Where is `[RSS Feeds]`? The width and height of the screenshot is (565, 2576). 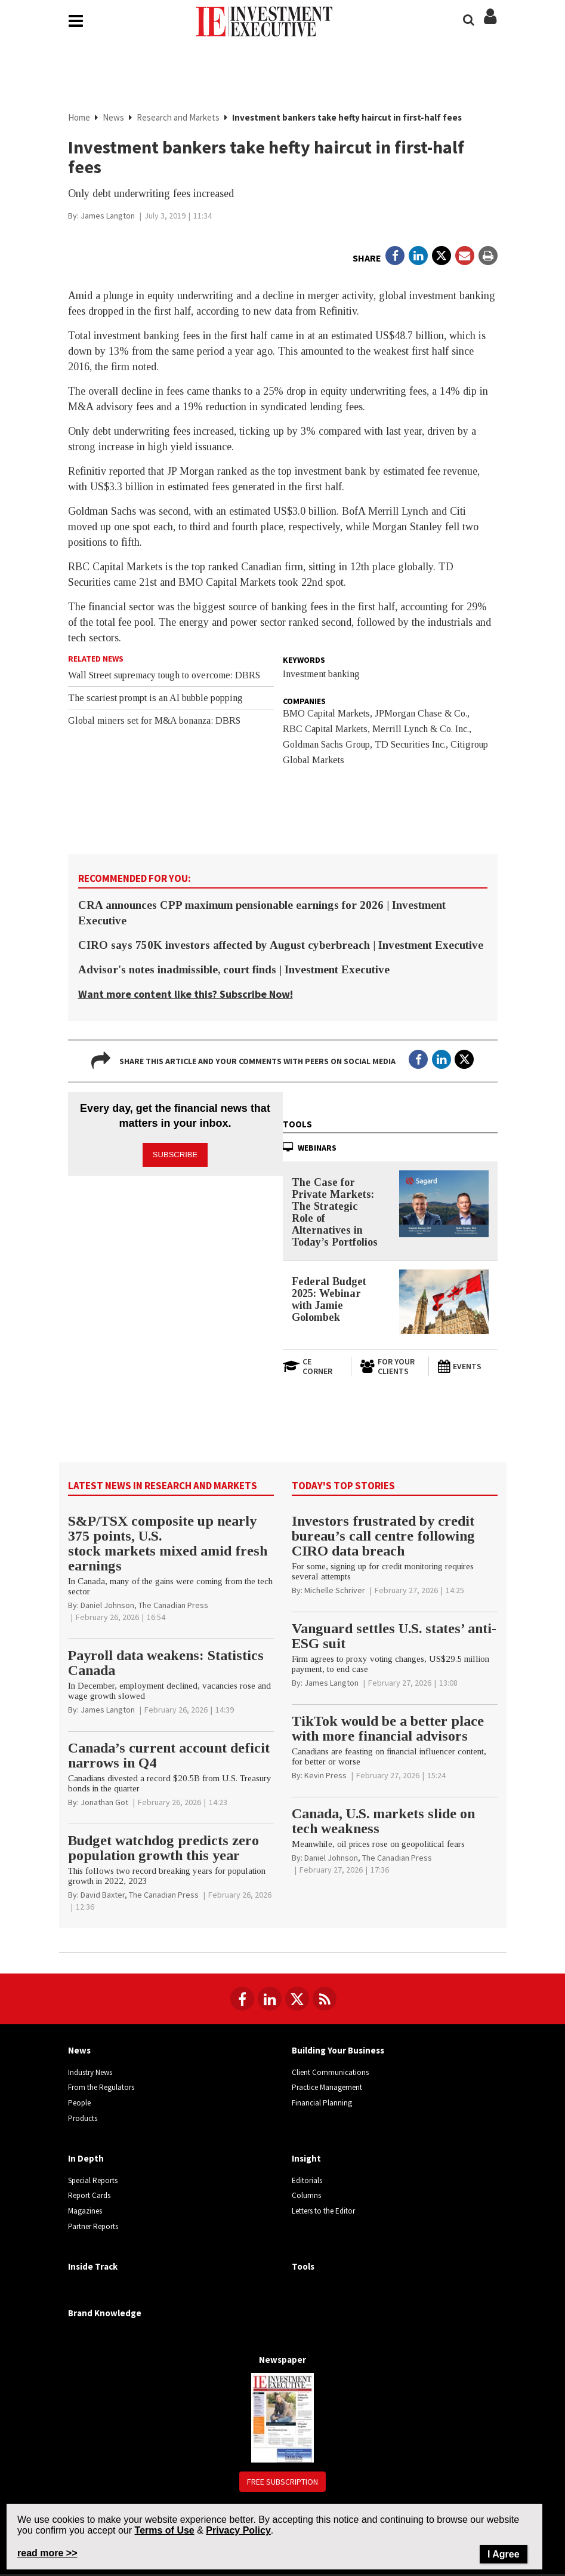
[RSS Feeds] is located at coordinates (324, 2001).